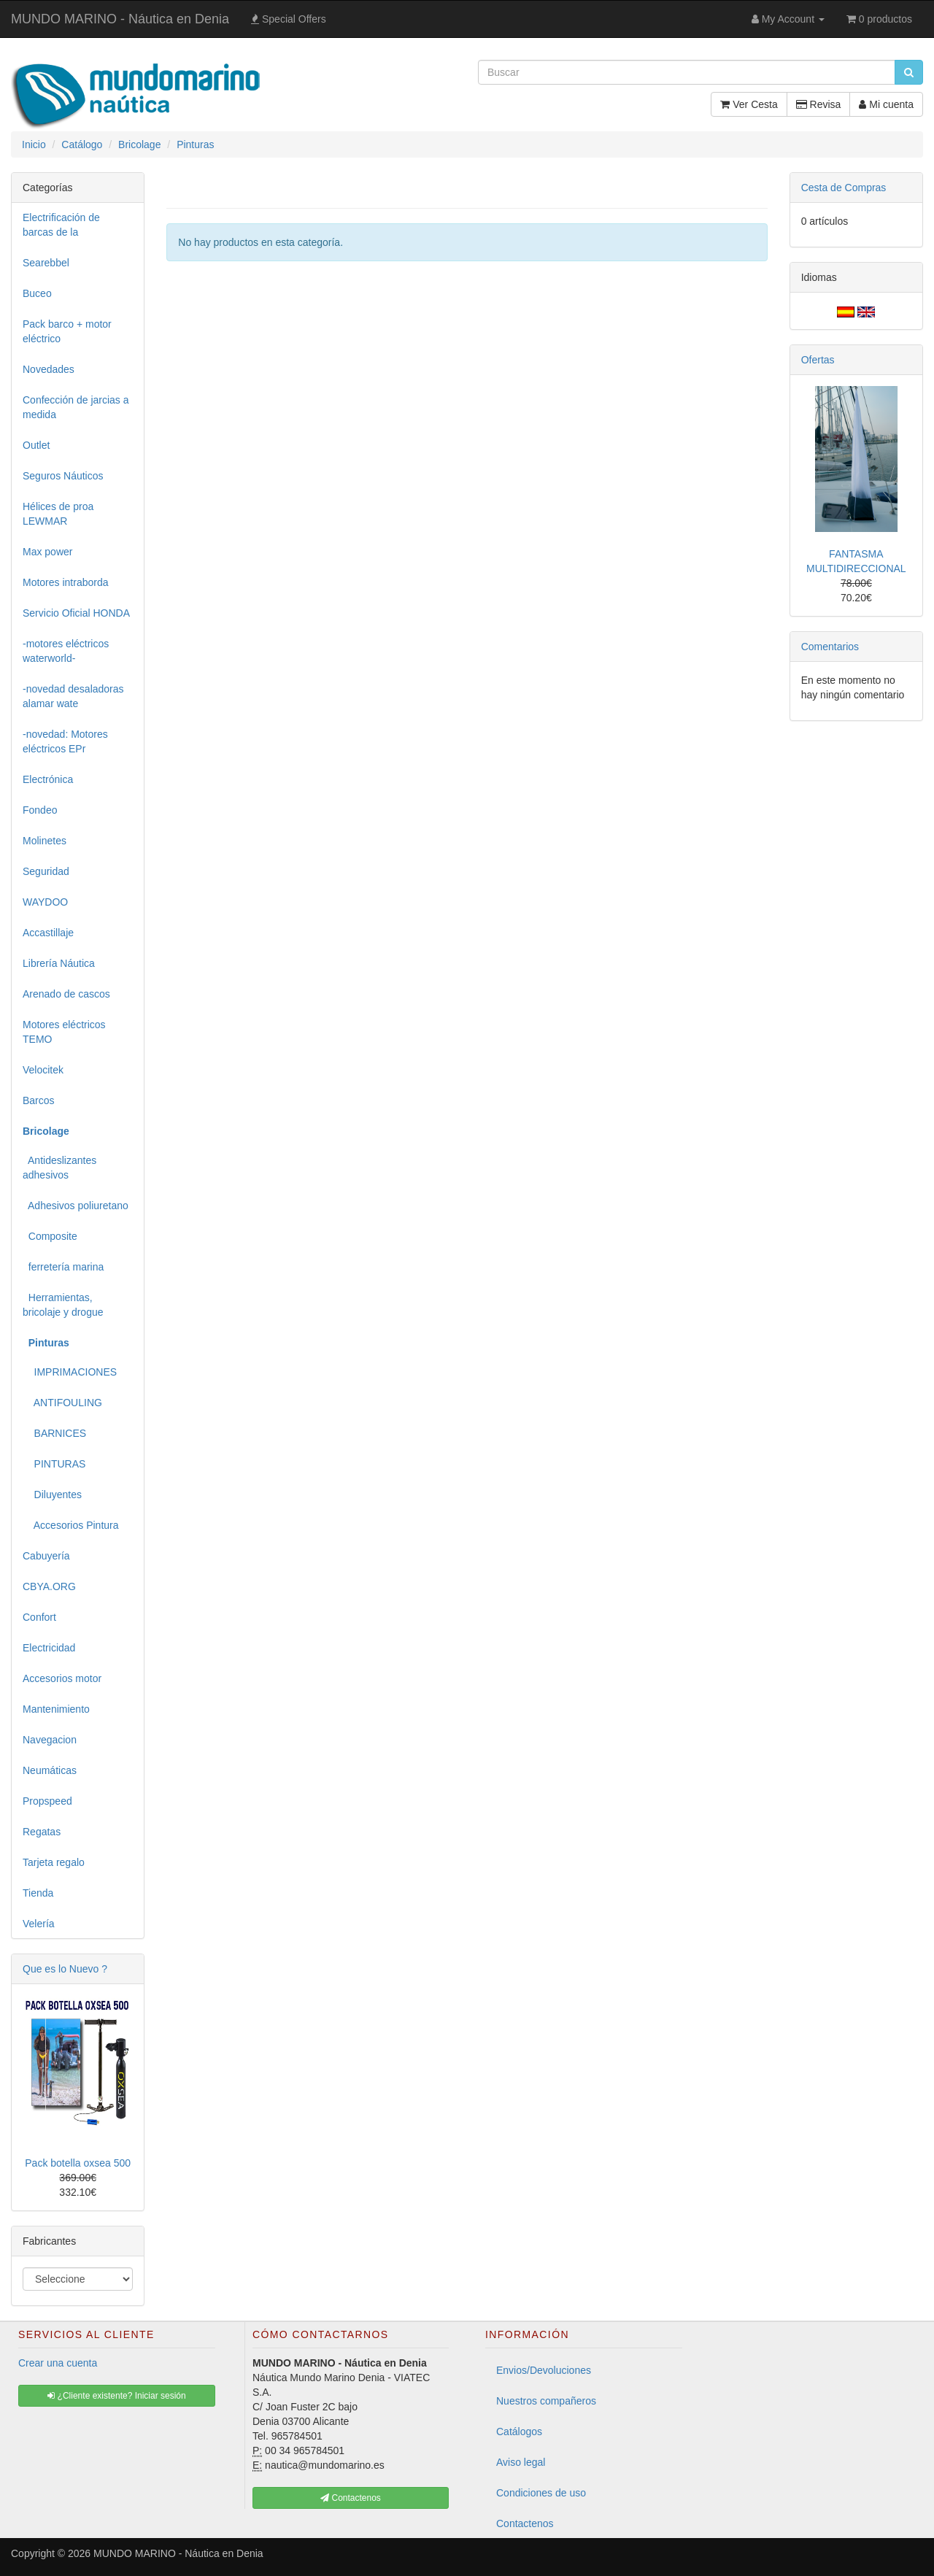 The image size is (934, 2576). I want to click on Max power, so click(47, 552).